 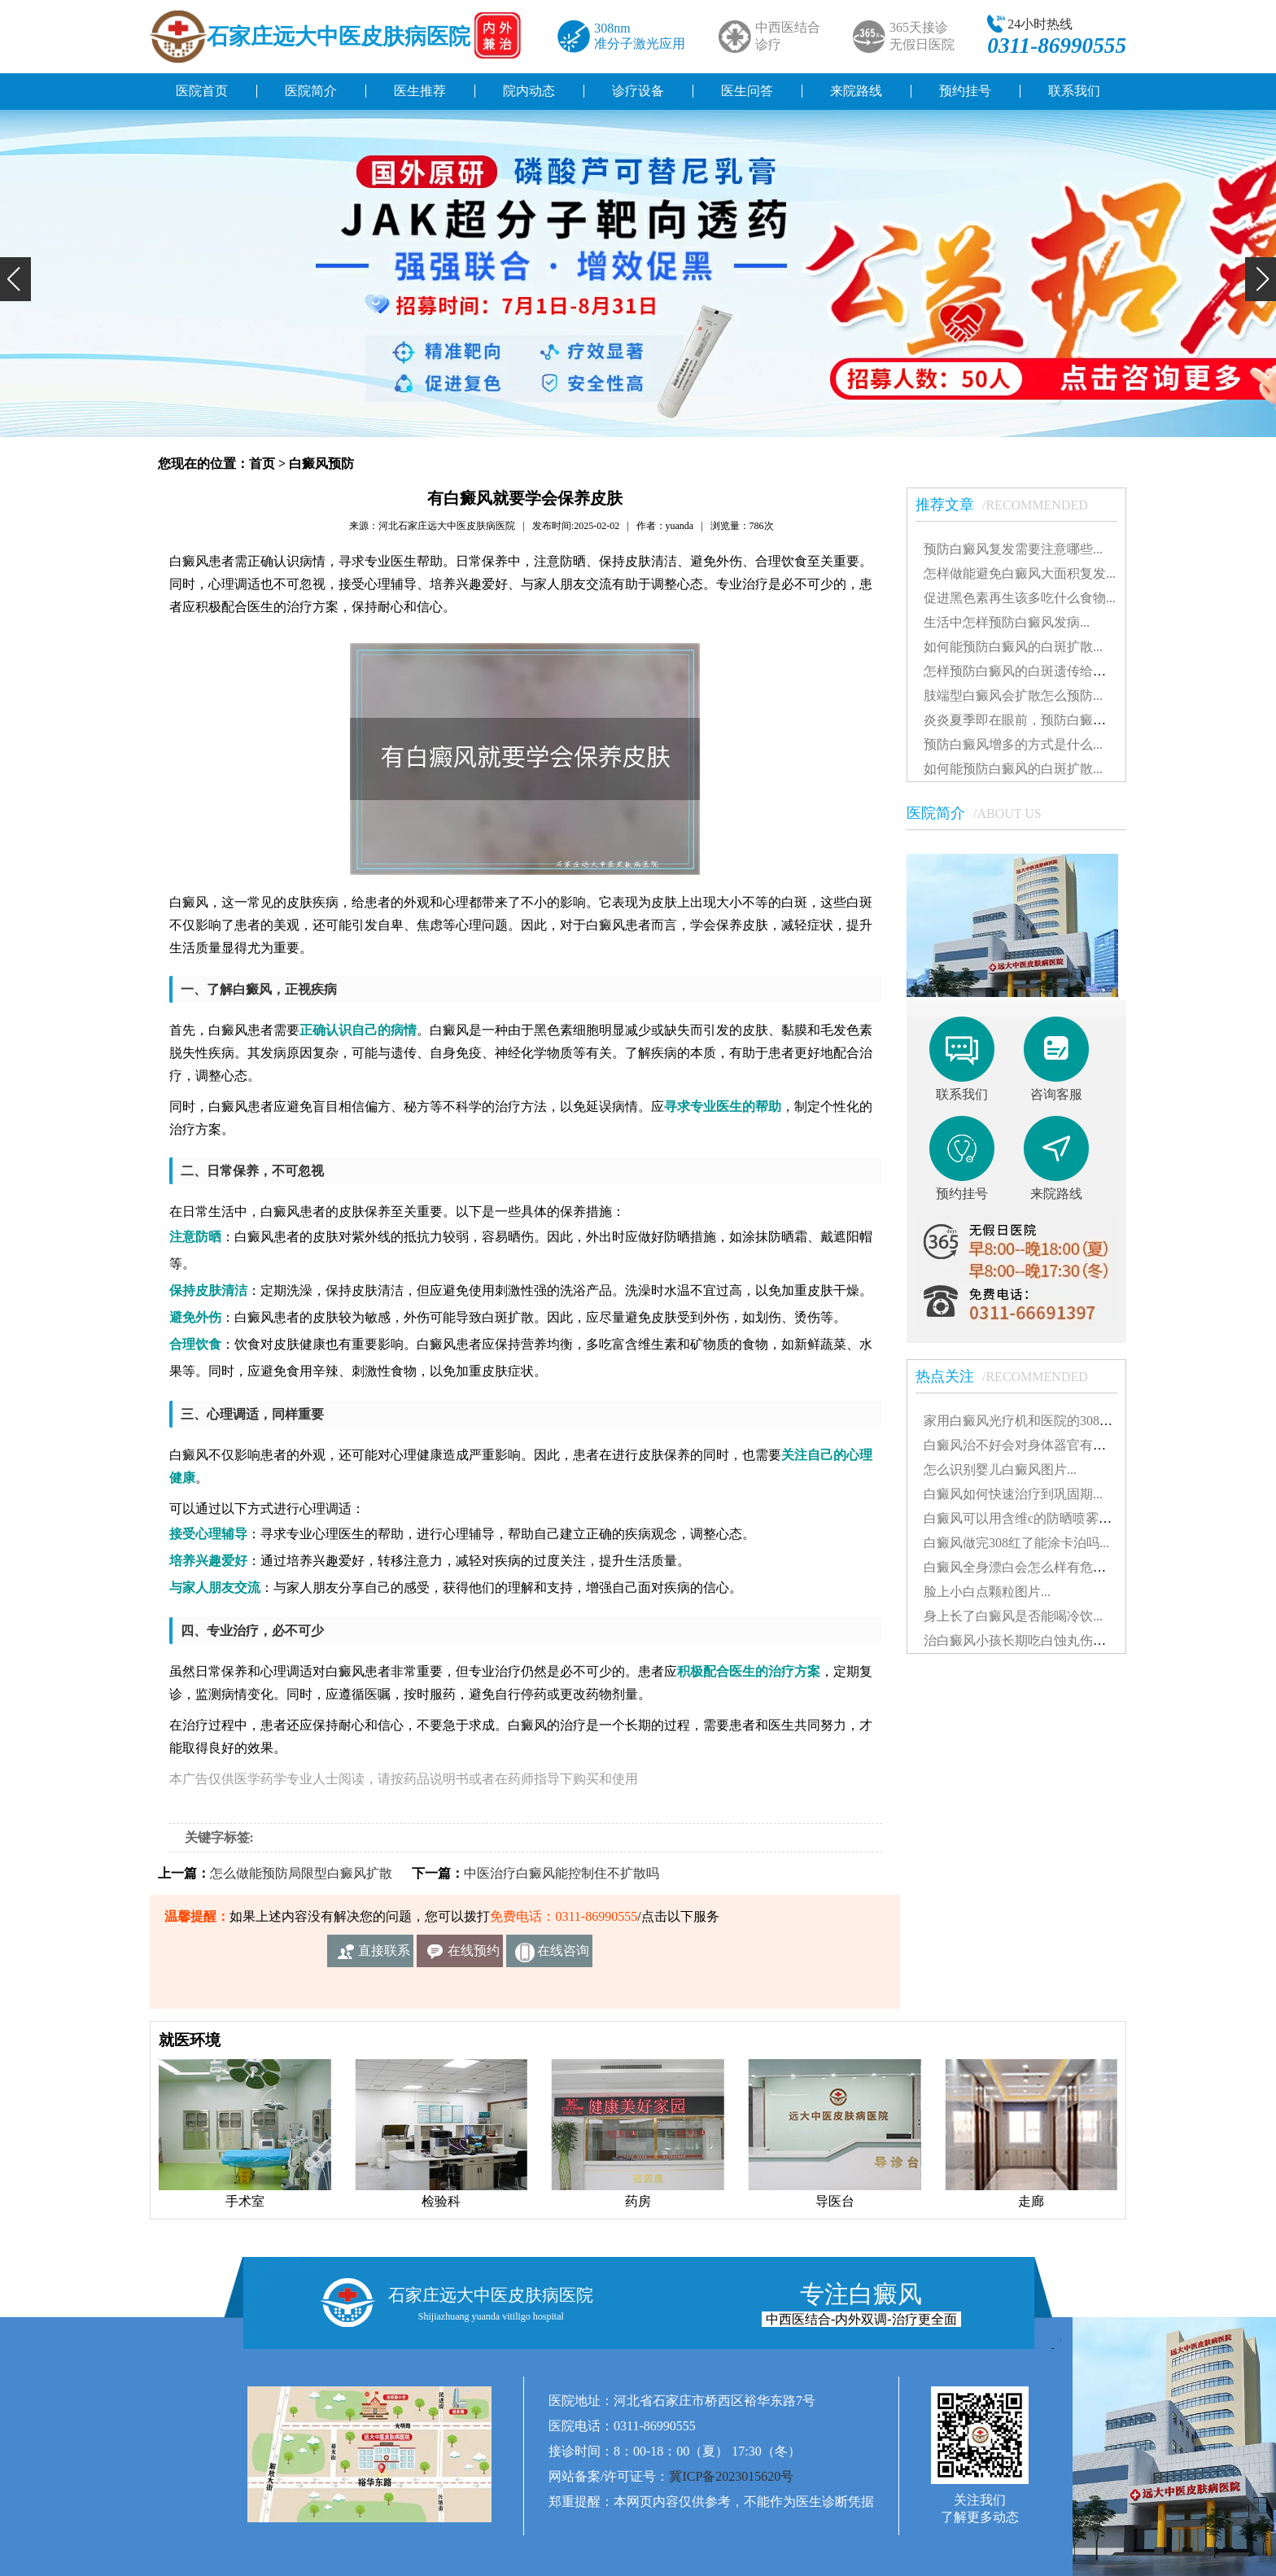 I want to click on 促进黑色素再生该多吃什么食物..., so click(x=1020, y=598).